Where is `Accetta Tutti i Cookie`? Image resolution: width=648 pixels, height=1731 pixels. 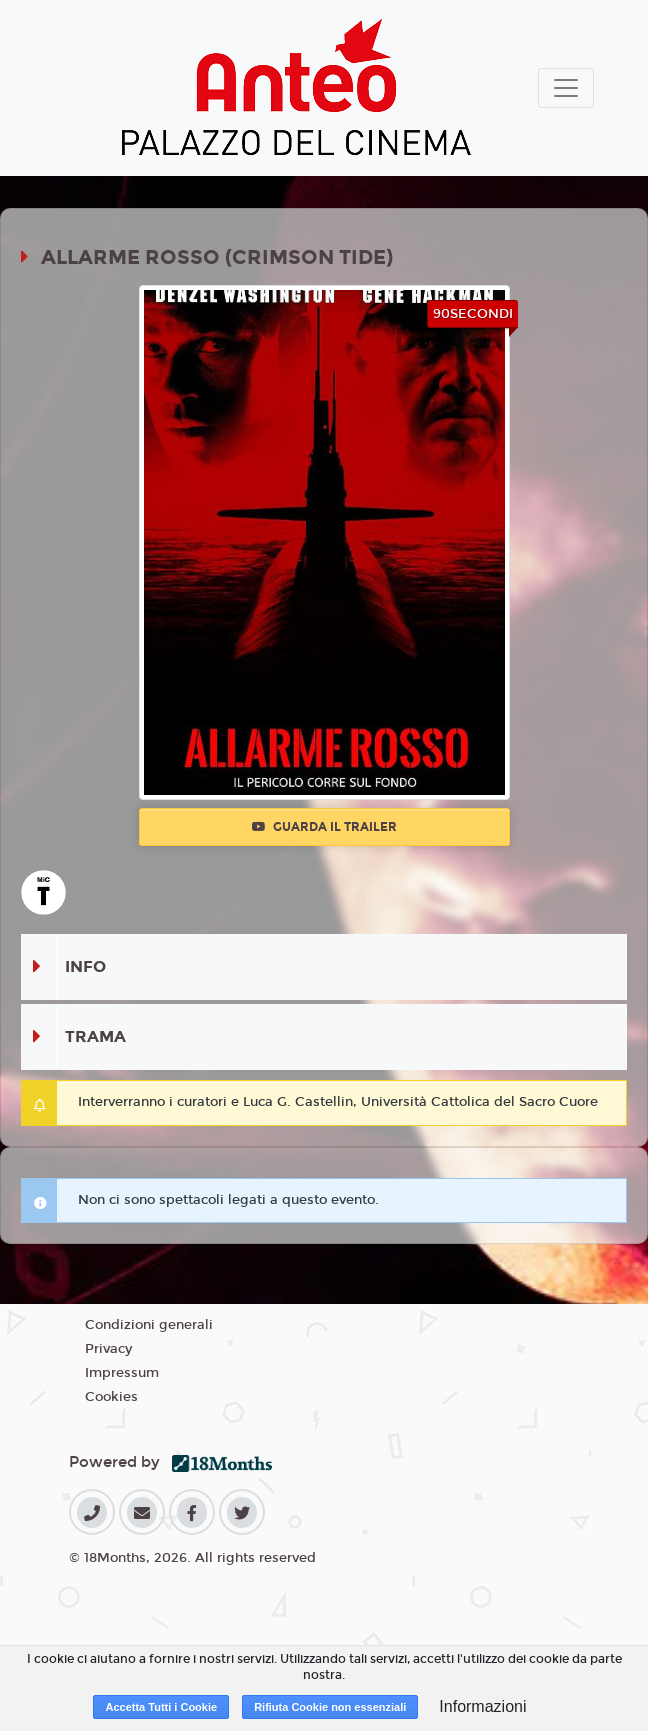 Accetta Tutti i Cookie is located at coordinates (161, 1707).